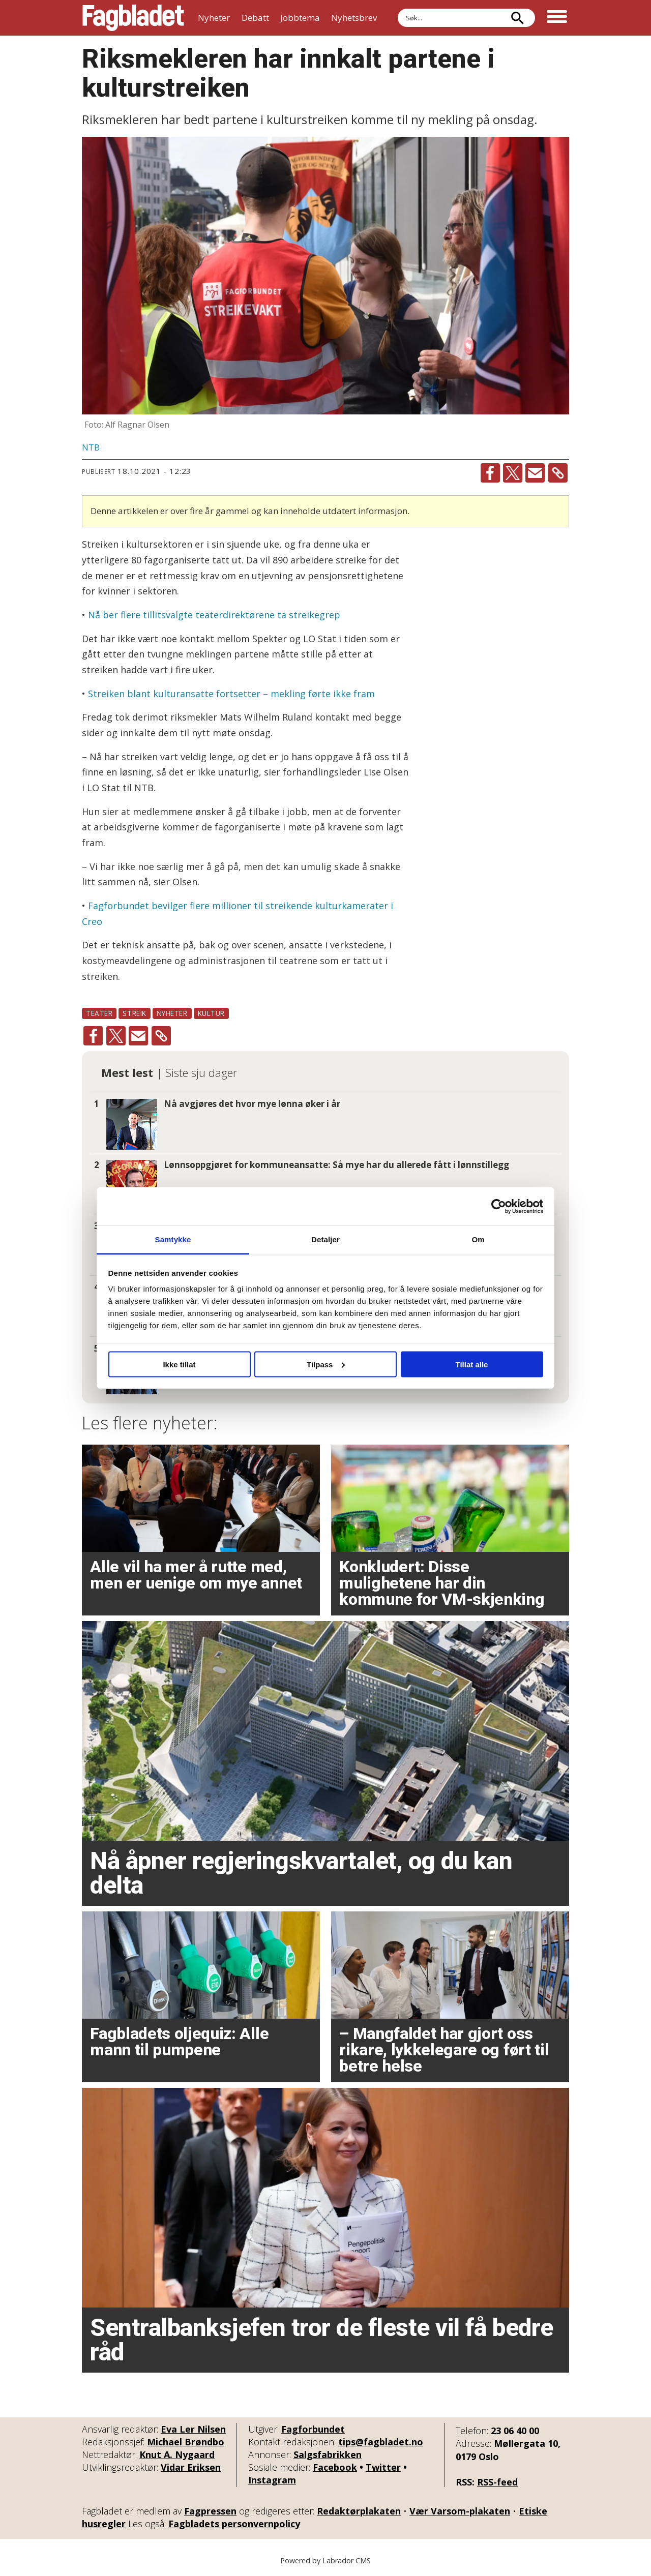 The width and height of the screenshot is (651, 2576). What do you see at coordinates (272, 2480) in the screenshot?
I see `Instagram` at bounding box center [272, 2480].